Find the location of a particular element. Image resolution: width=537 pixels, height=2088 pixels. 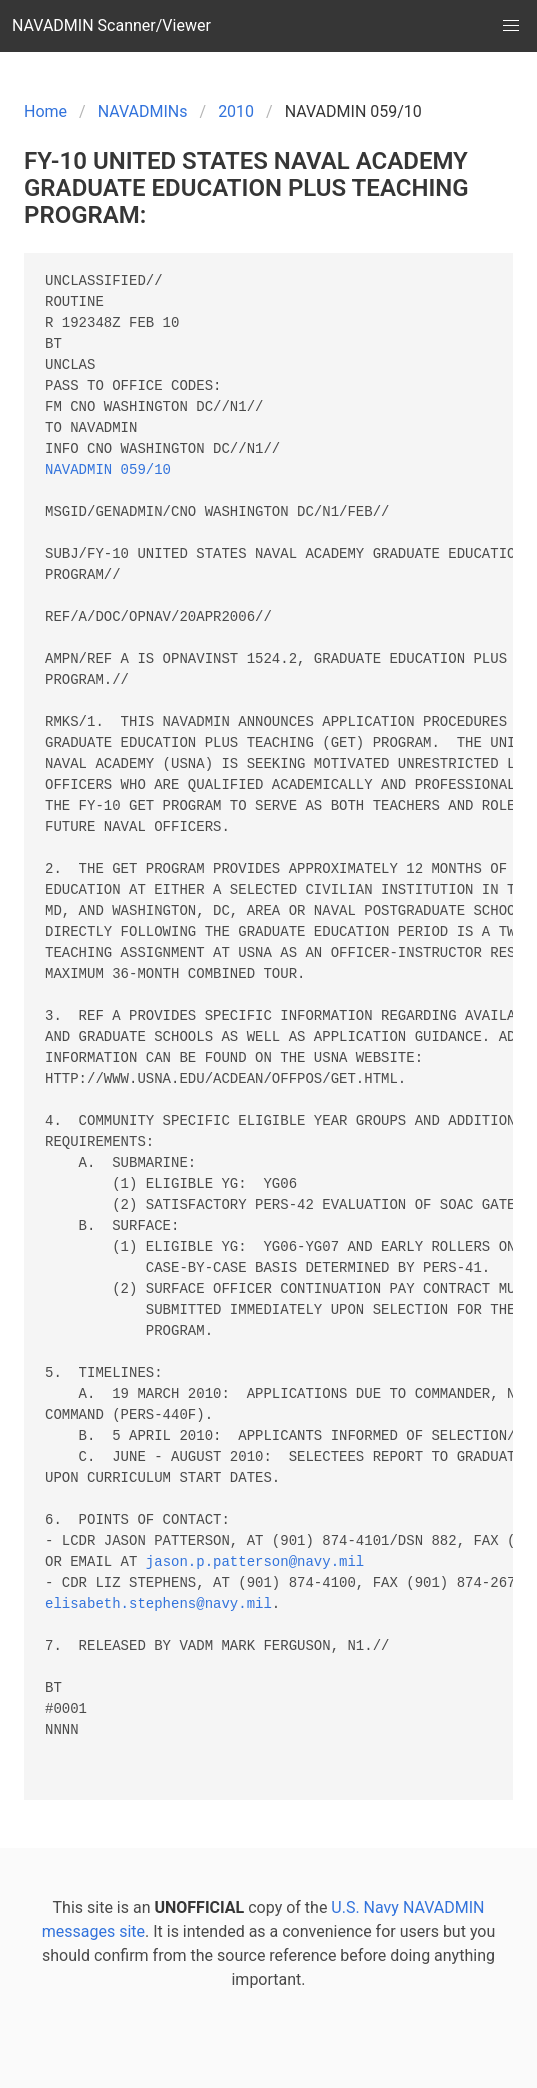

[button] is located at coordinates (511, 26).